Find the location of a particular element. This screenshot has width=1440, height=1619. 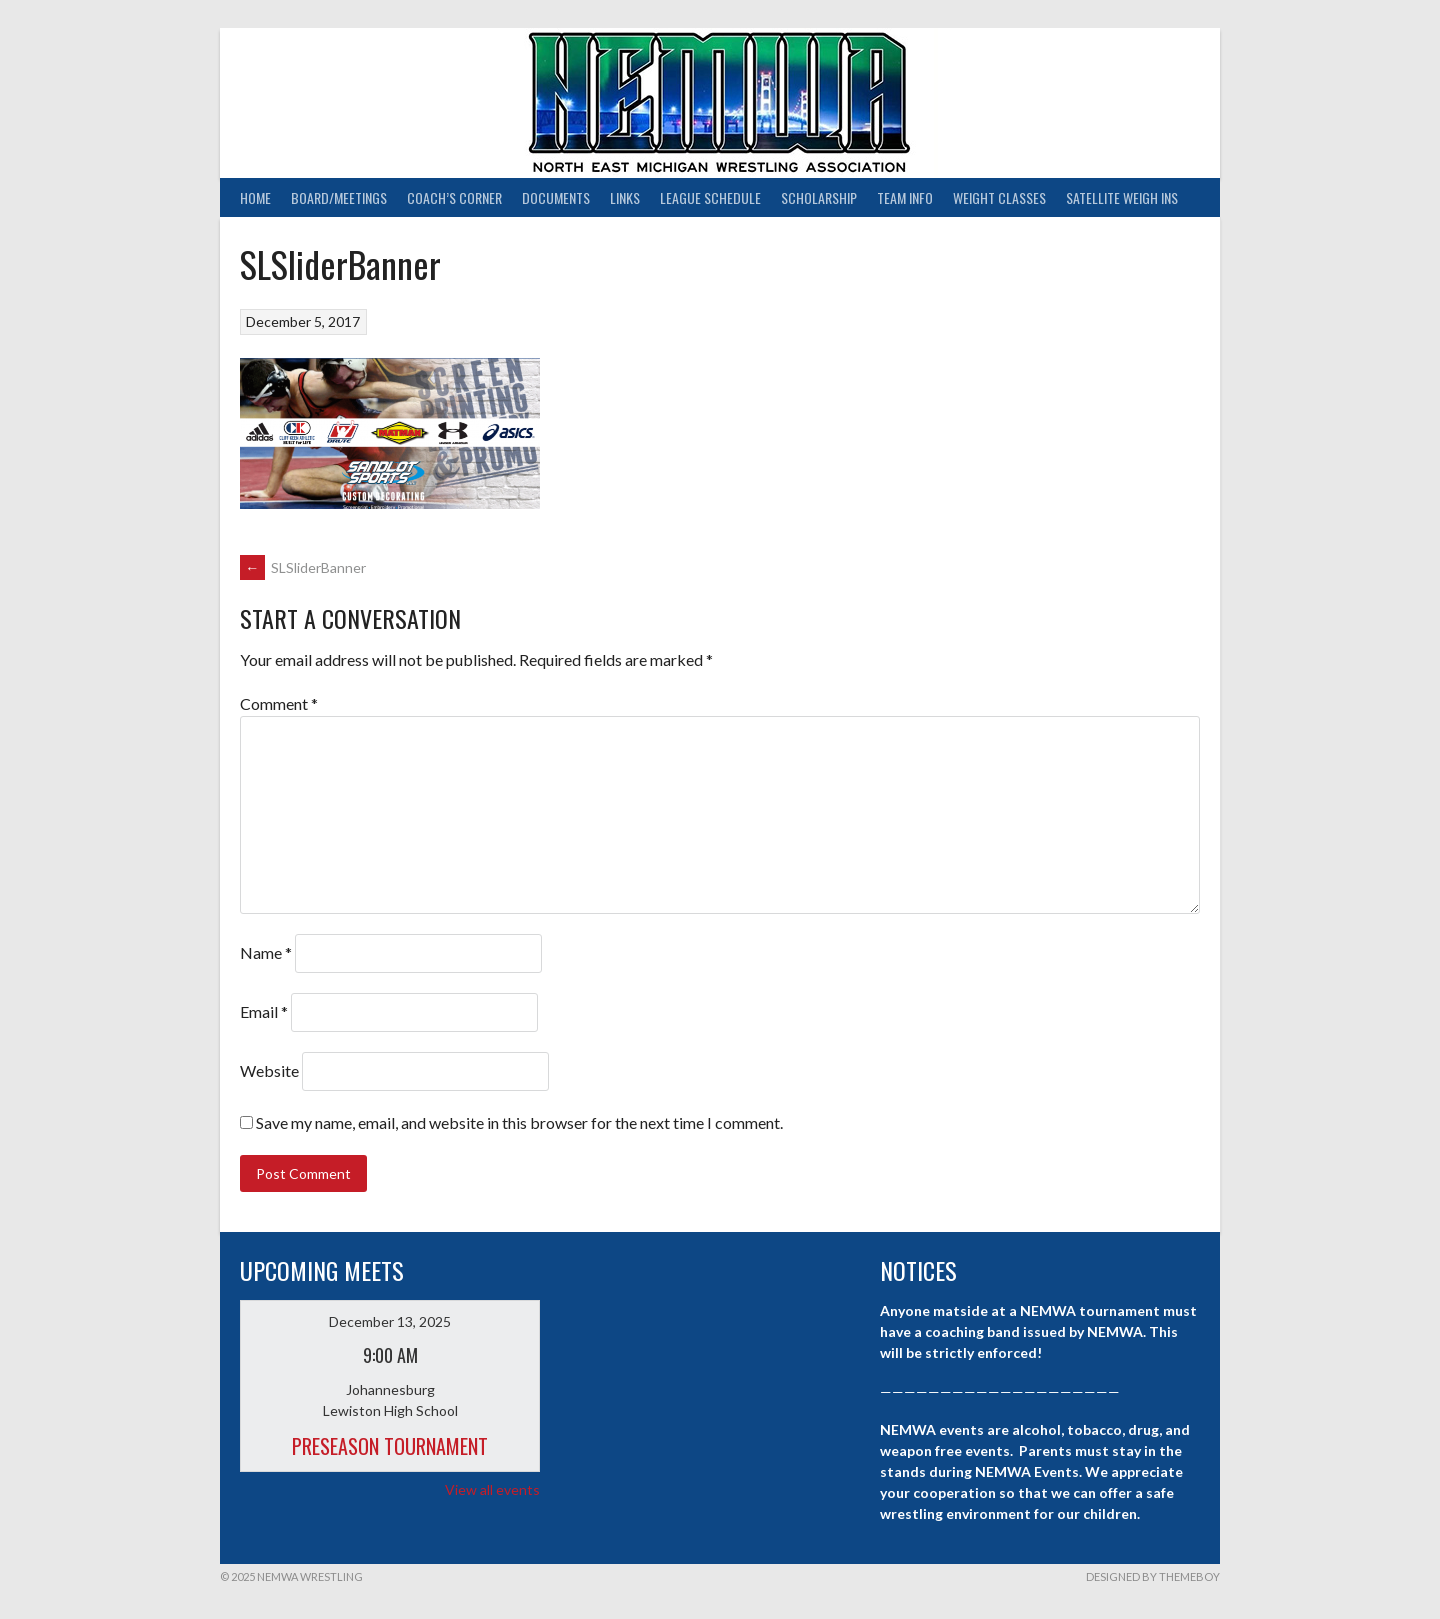

Weight Classes is located at coordinates (999, 197).